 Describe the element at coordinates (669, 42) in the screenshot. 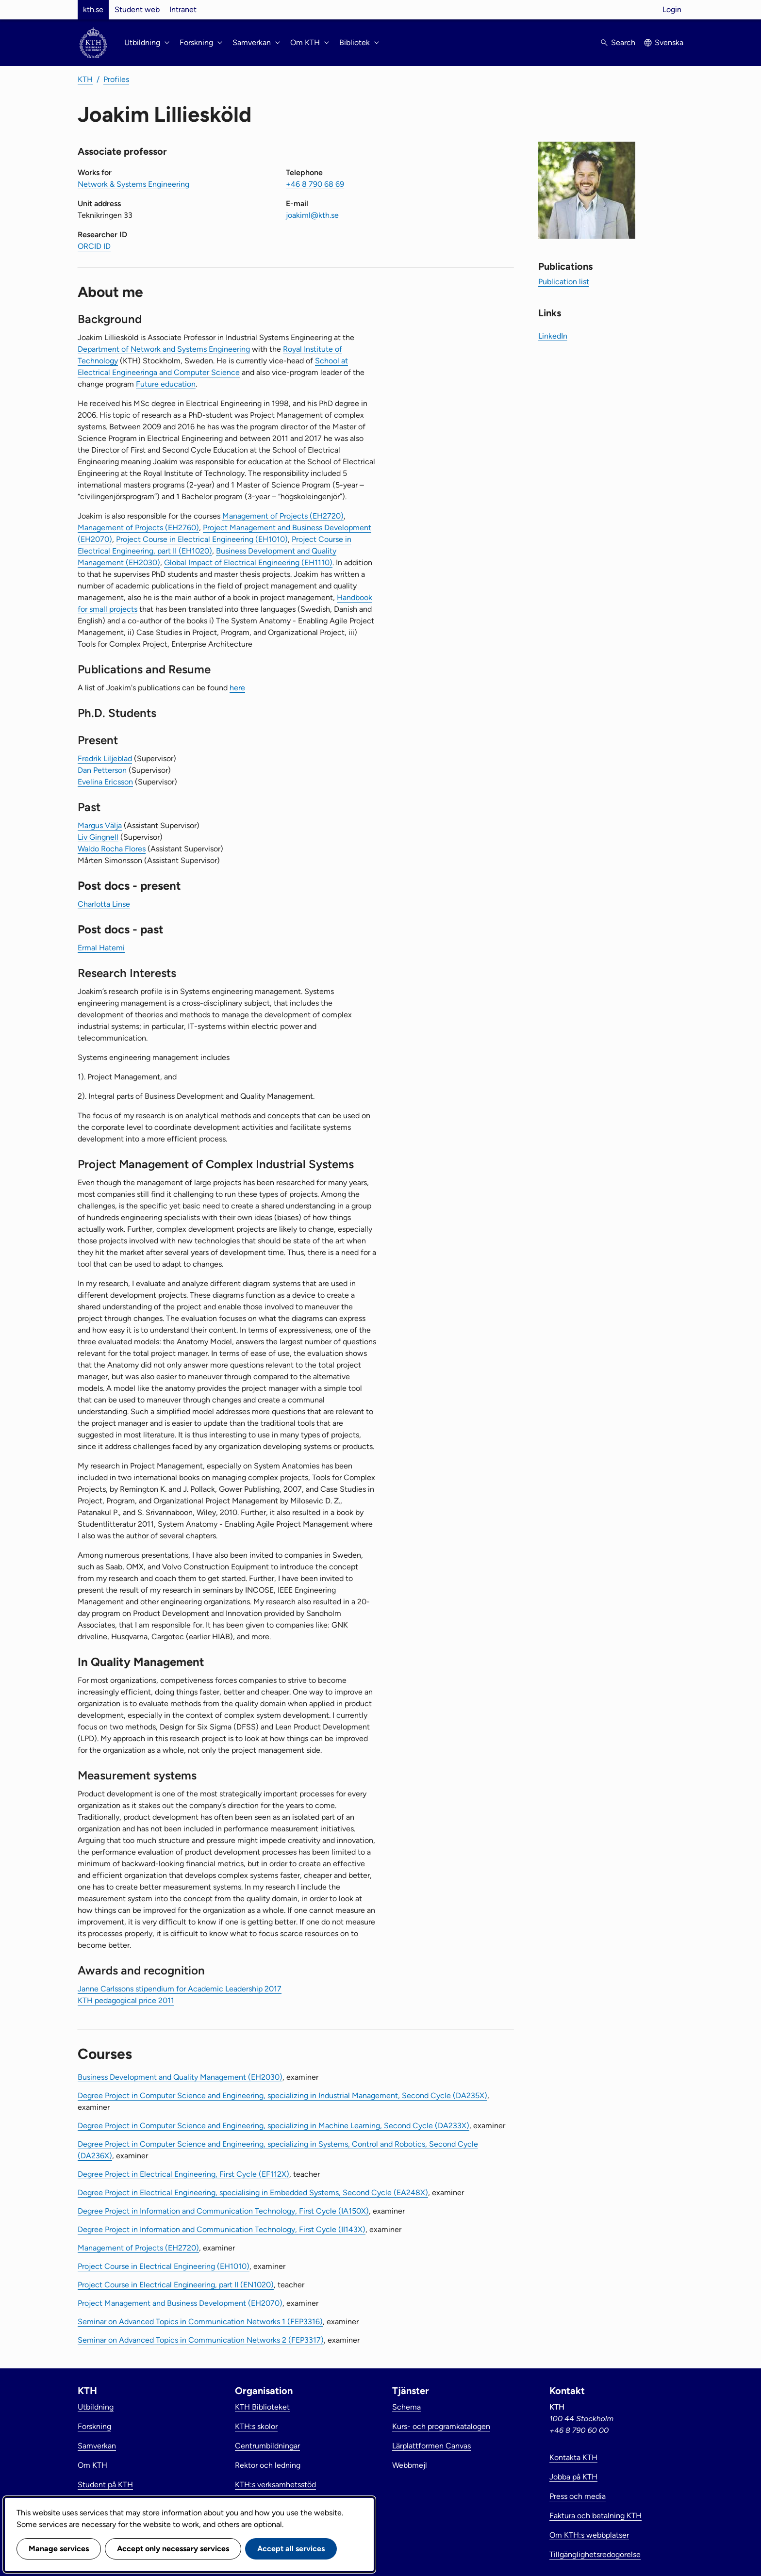

I see `Svenska` at that location.